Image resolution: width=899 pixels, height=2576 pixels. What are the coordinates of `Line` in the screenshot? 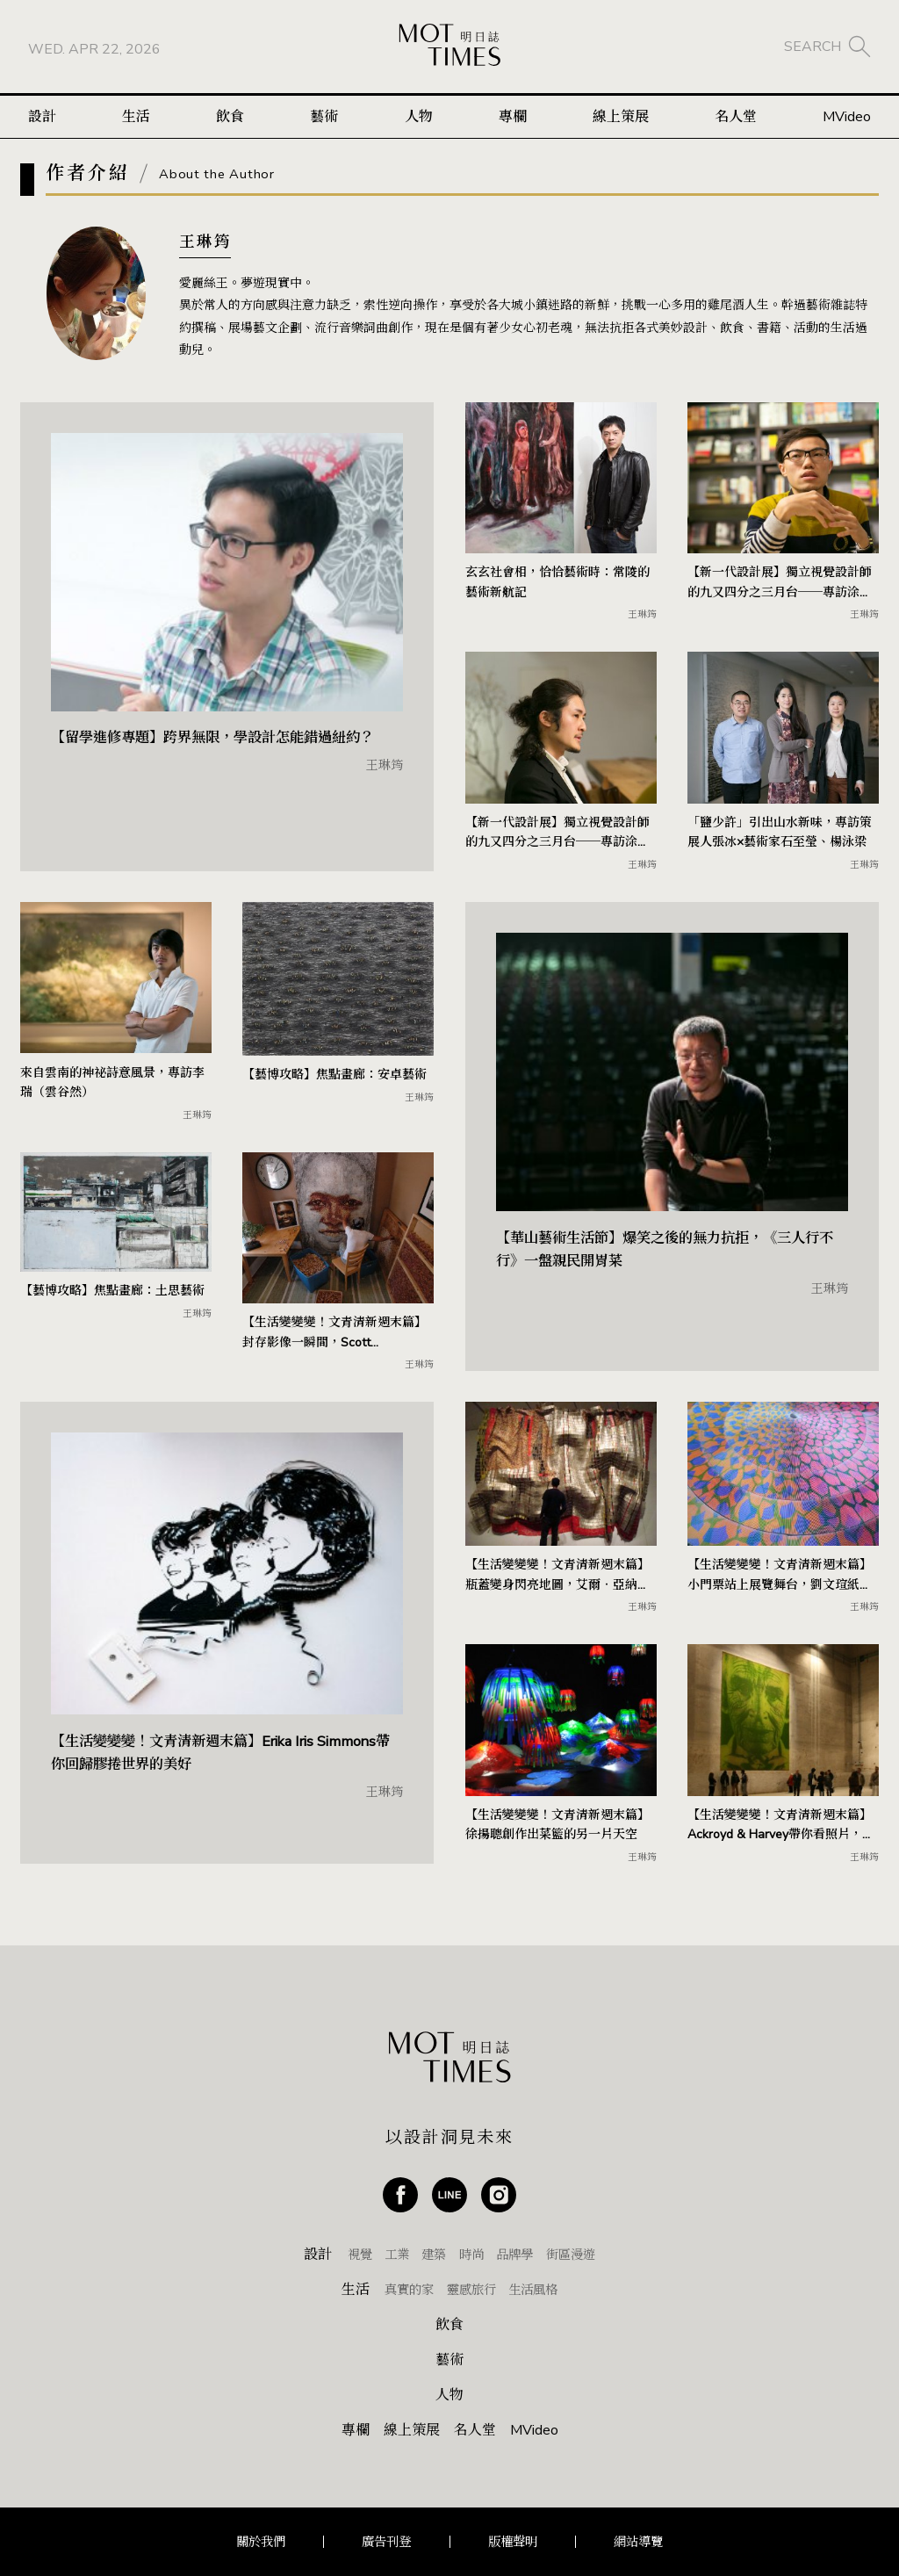 It's located at (449, 2194).